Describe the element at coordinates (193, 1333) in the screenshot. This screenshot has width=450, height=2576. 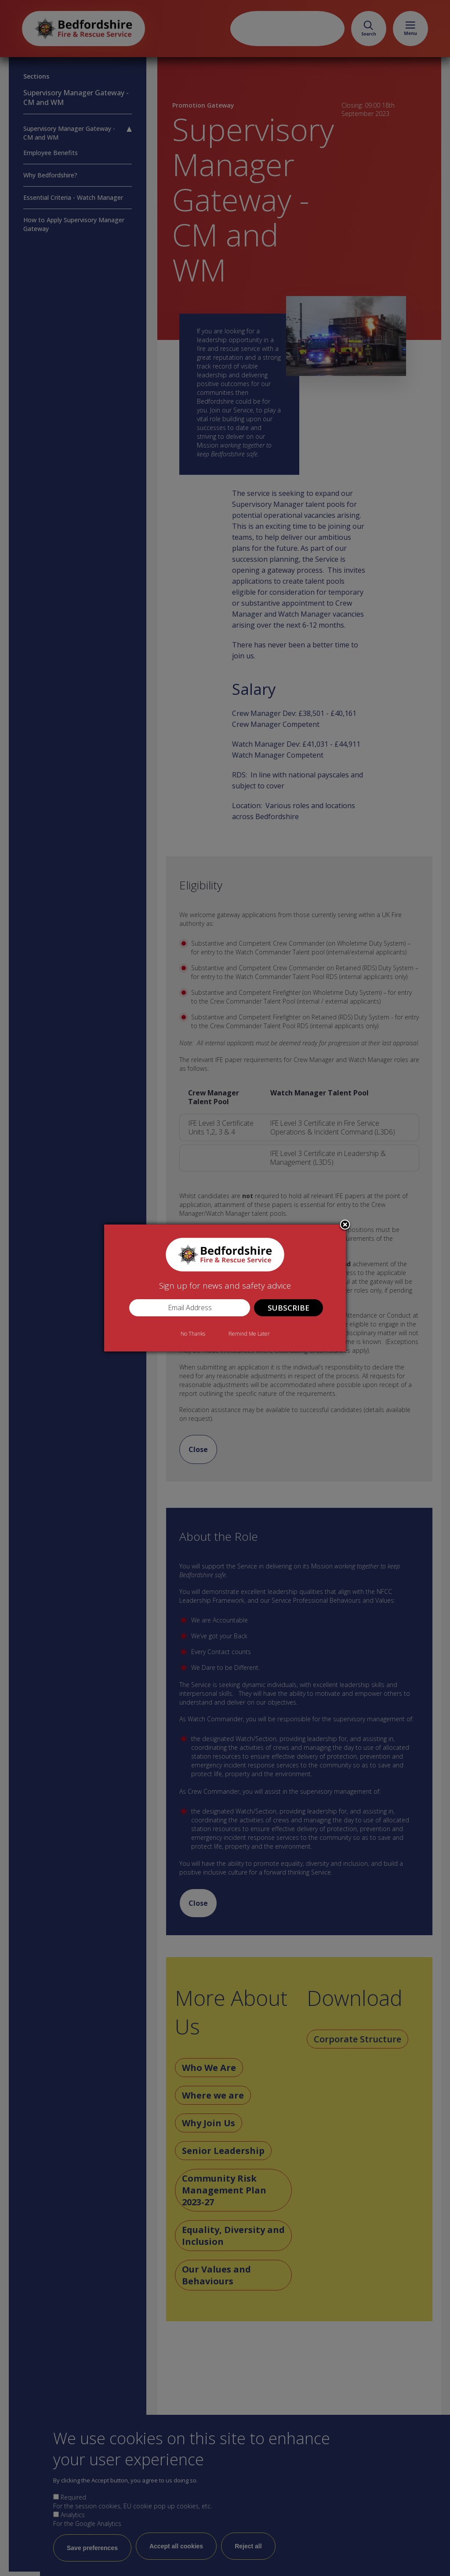
I see `No Thanks` at that location.